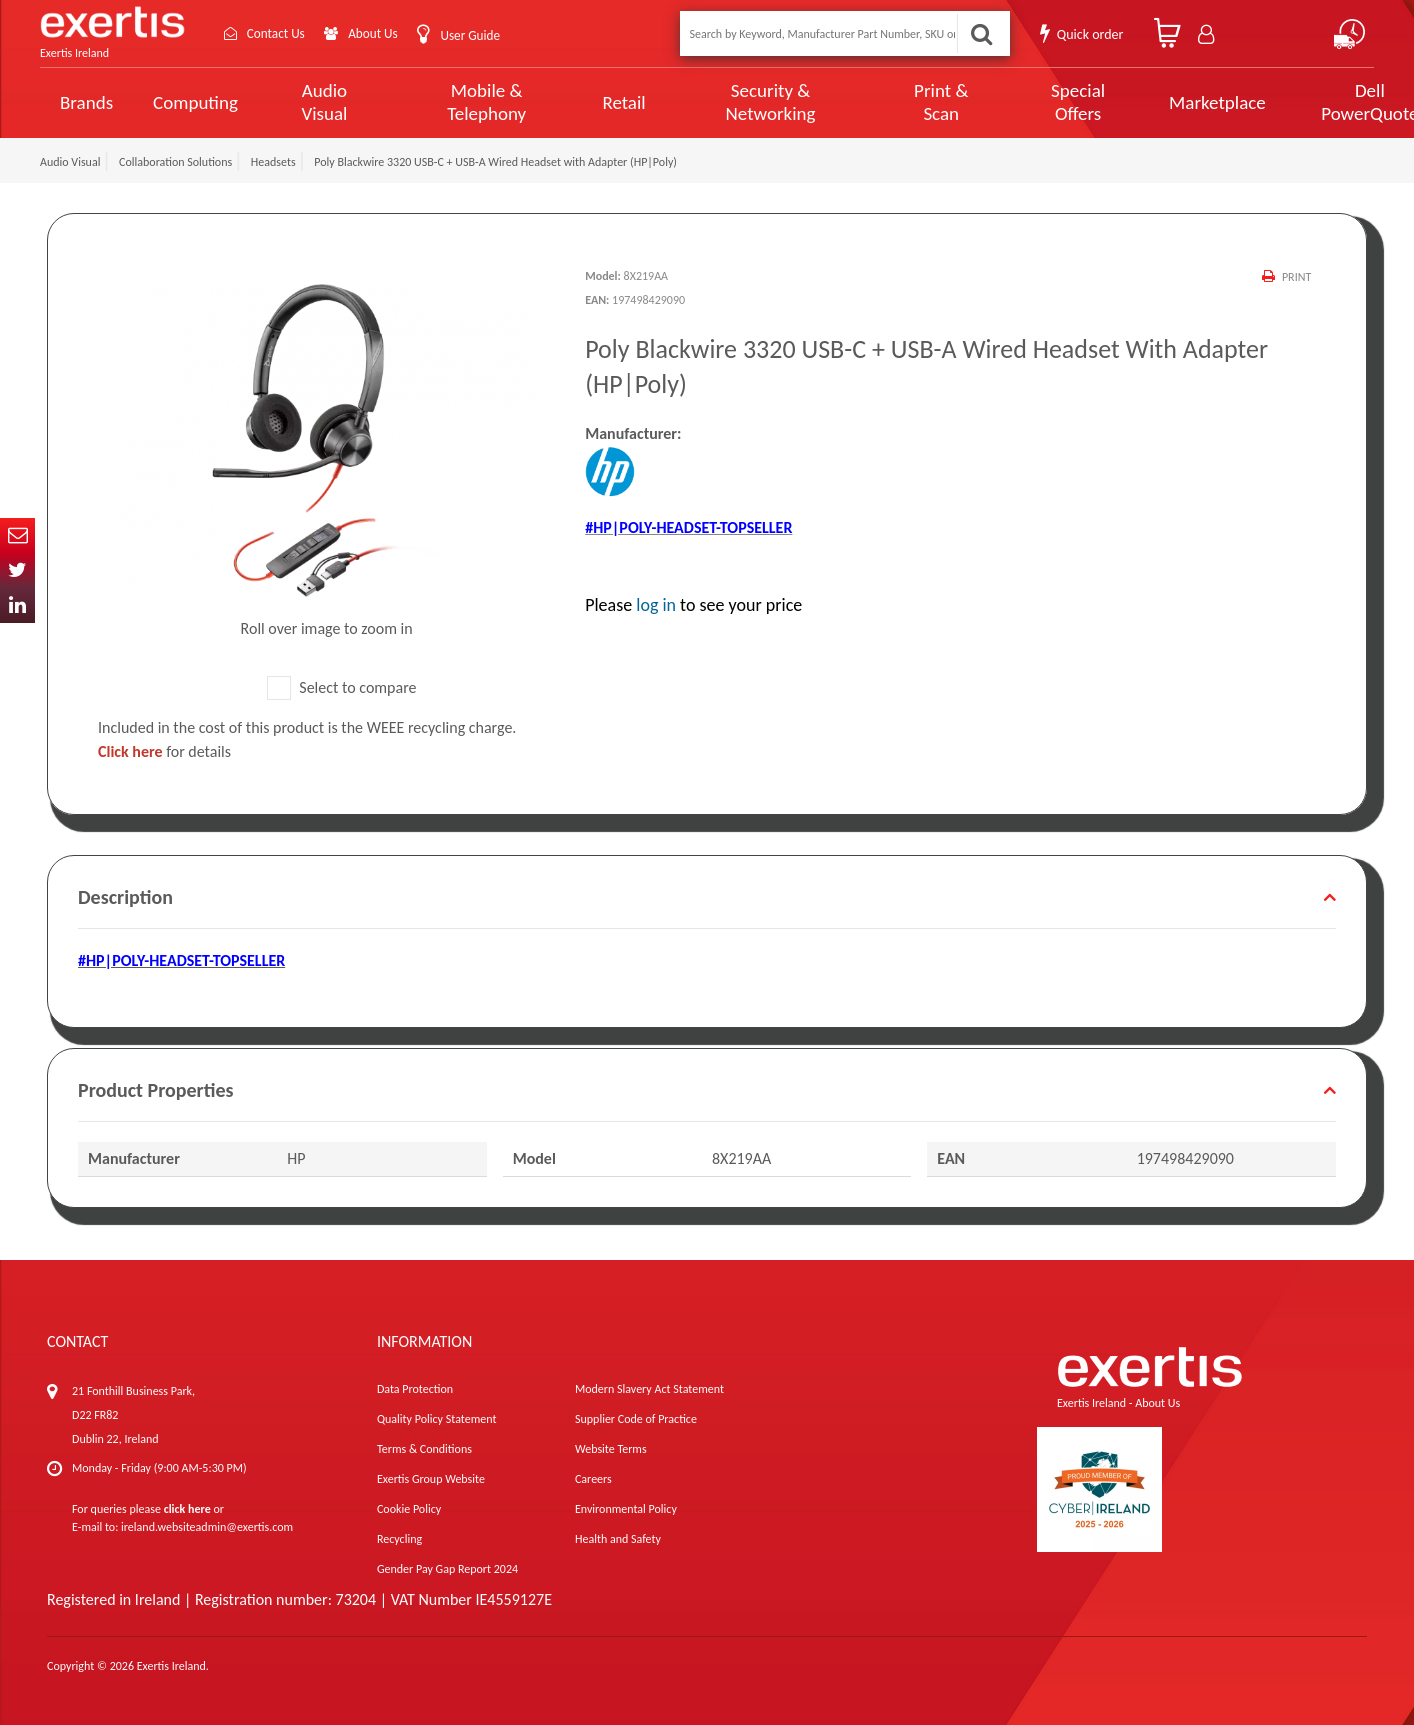  What do you see at coordinates (892, 102) in the screenshot?
I see `Print & Scan` at bounding box center [892, 102].